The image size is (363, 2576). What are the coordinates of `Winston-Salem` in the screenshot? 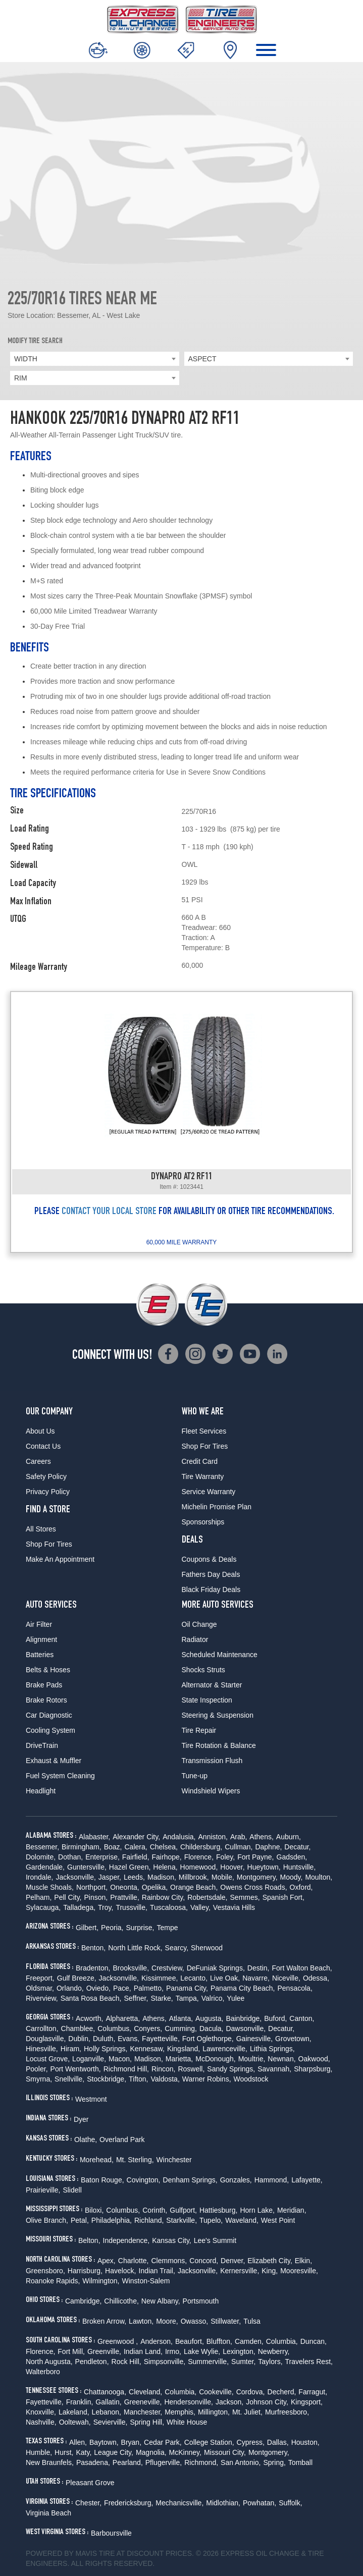 It's located at (146, 2281).